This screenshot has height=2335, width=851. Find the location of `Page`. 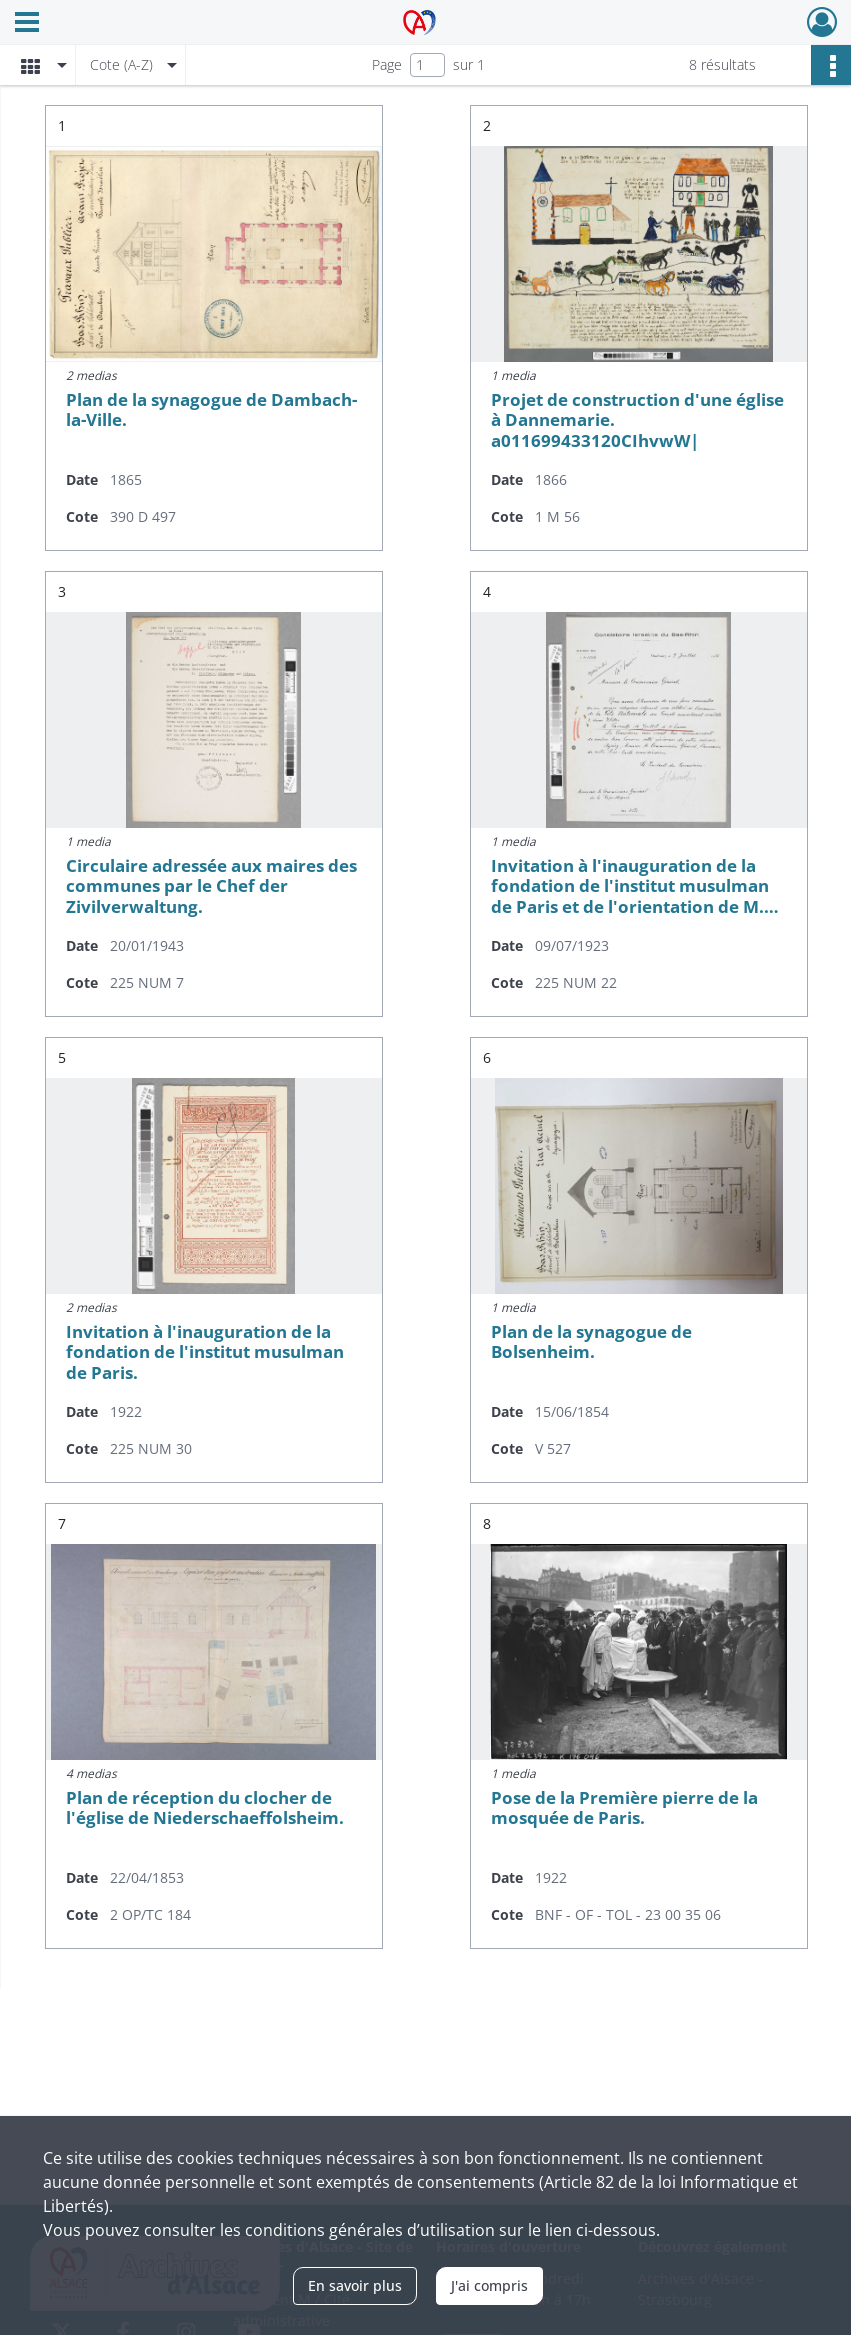

Page is located at coordinates (387, 64).